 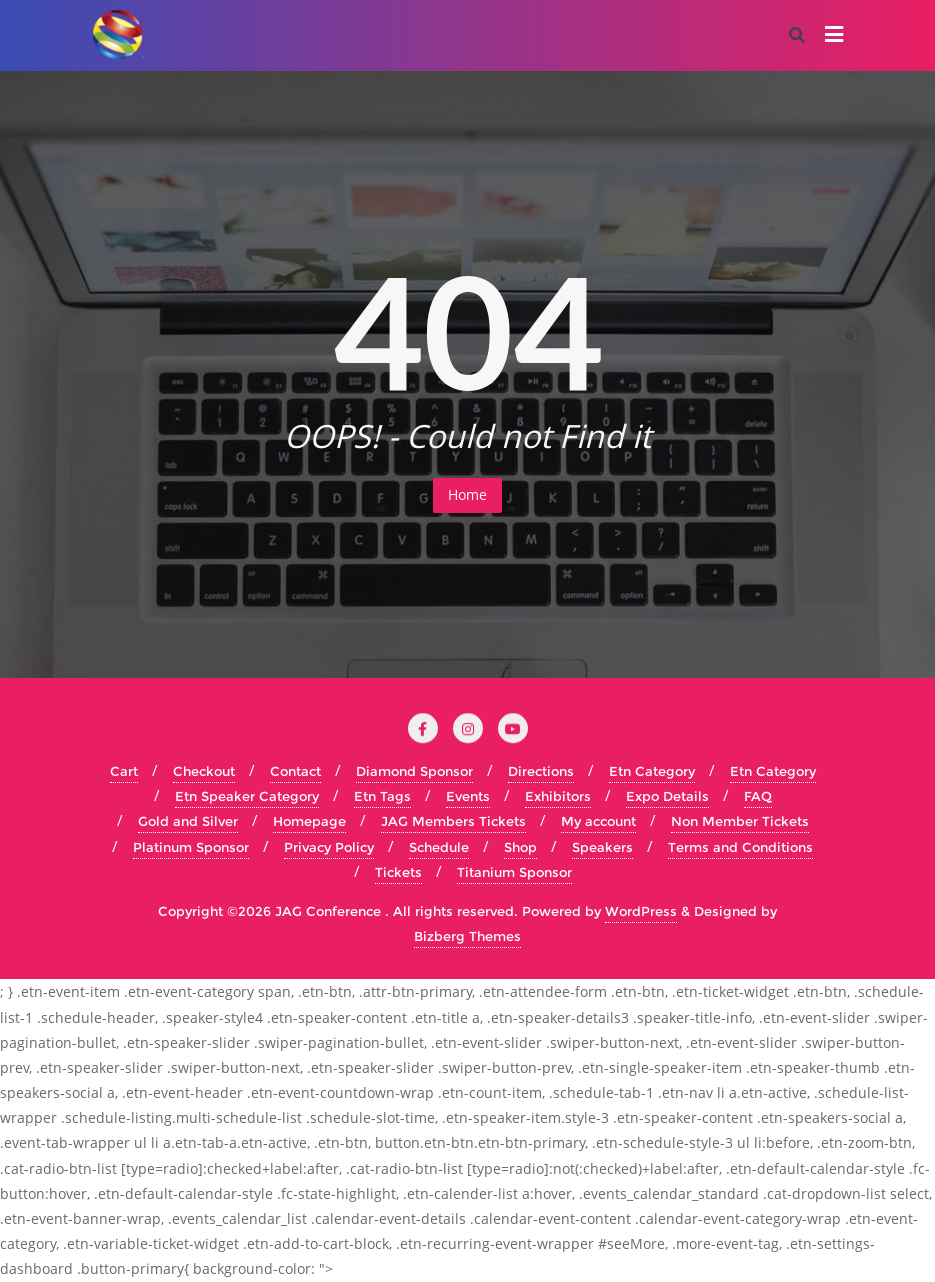 What do you see at coordinates (467, 936) in the screenshot?
I see `Bizberg Themes` at bounding box center [467, 936].